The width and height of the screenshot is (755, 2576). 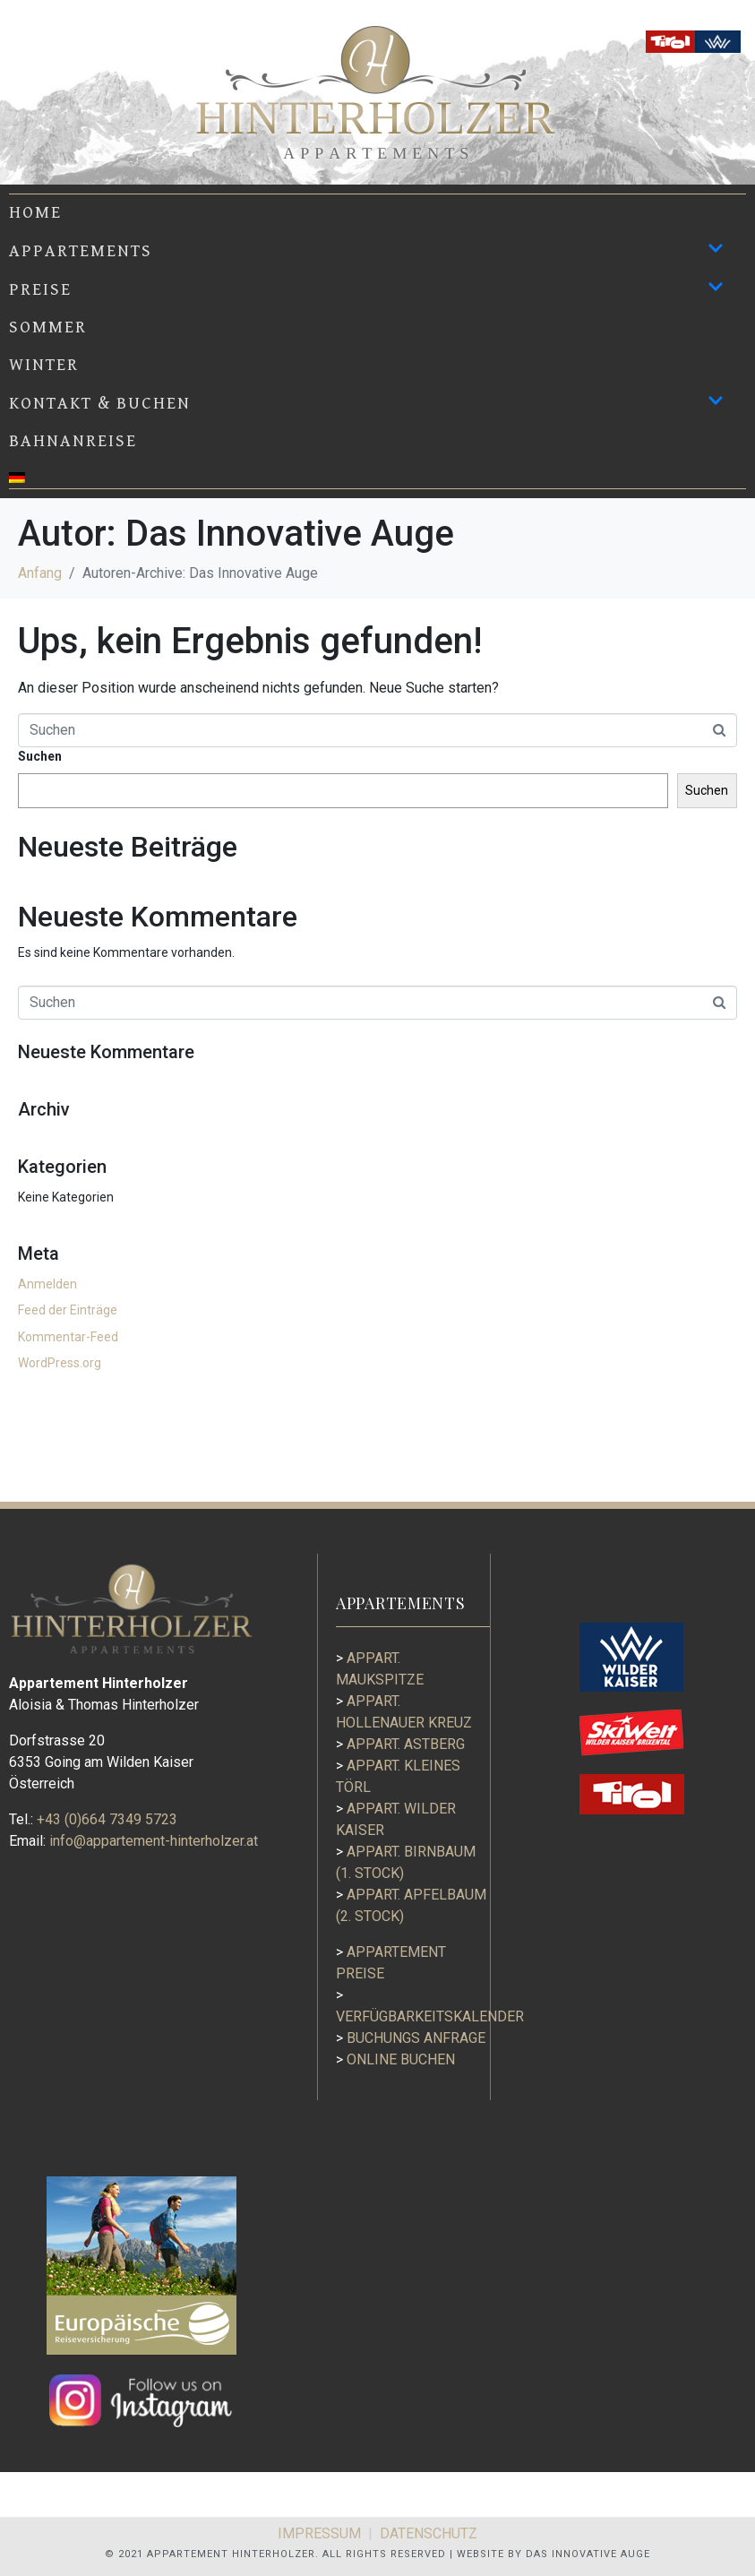 I want to click on PREISE, so click(x=366, y=289).